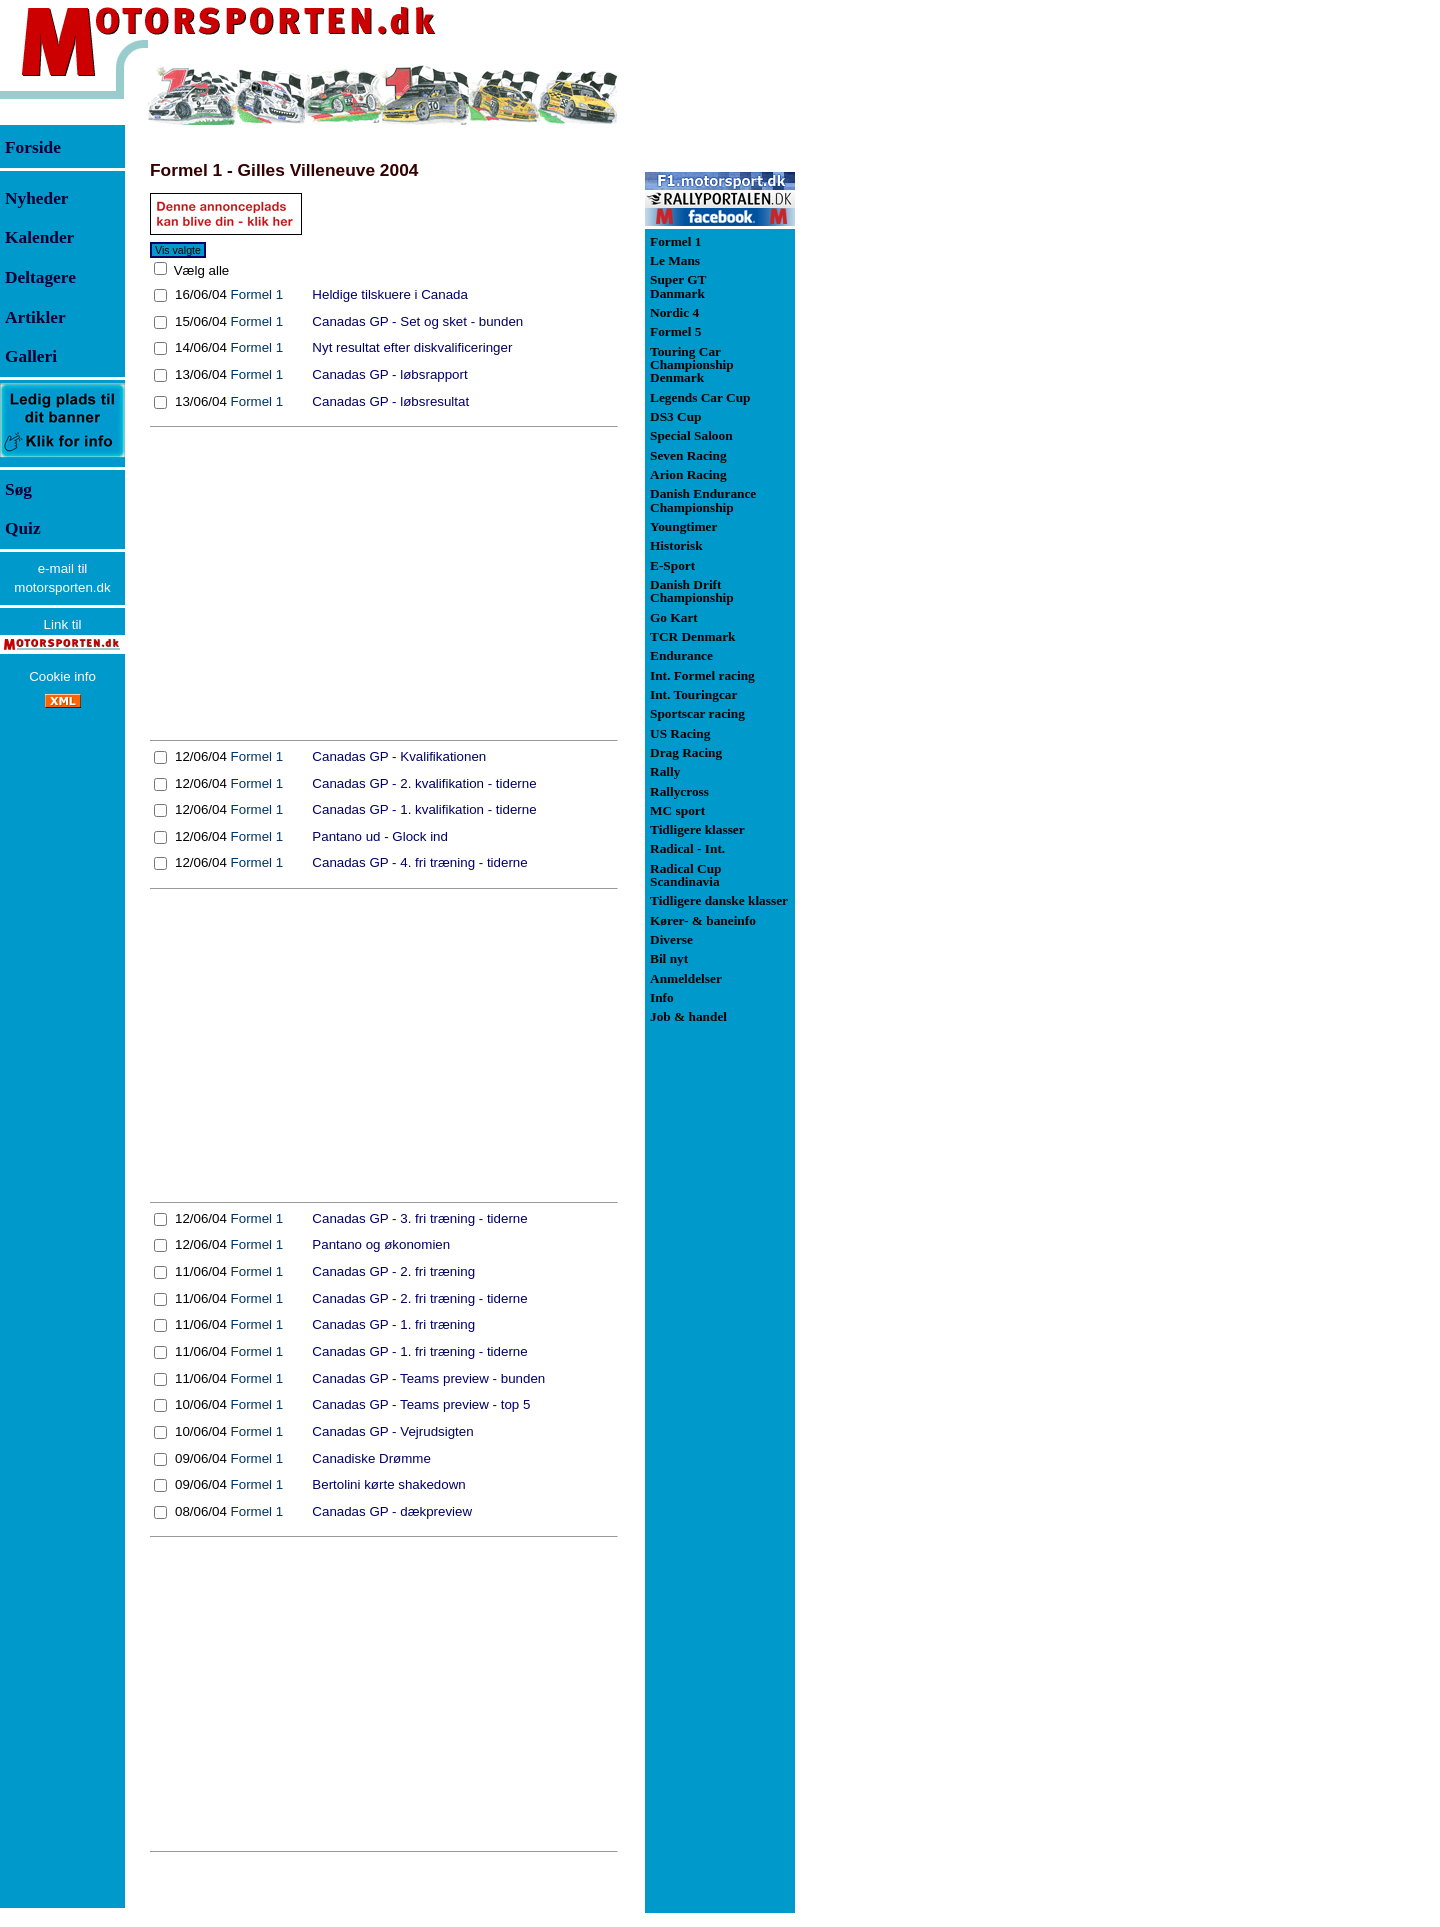 The image size is (1440, 1927). Describe the element at coordinates (199, 270) in the screenshot. I see `Vælg alle` at that location.